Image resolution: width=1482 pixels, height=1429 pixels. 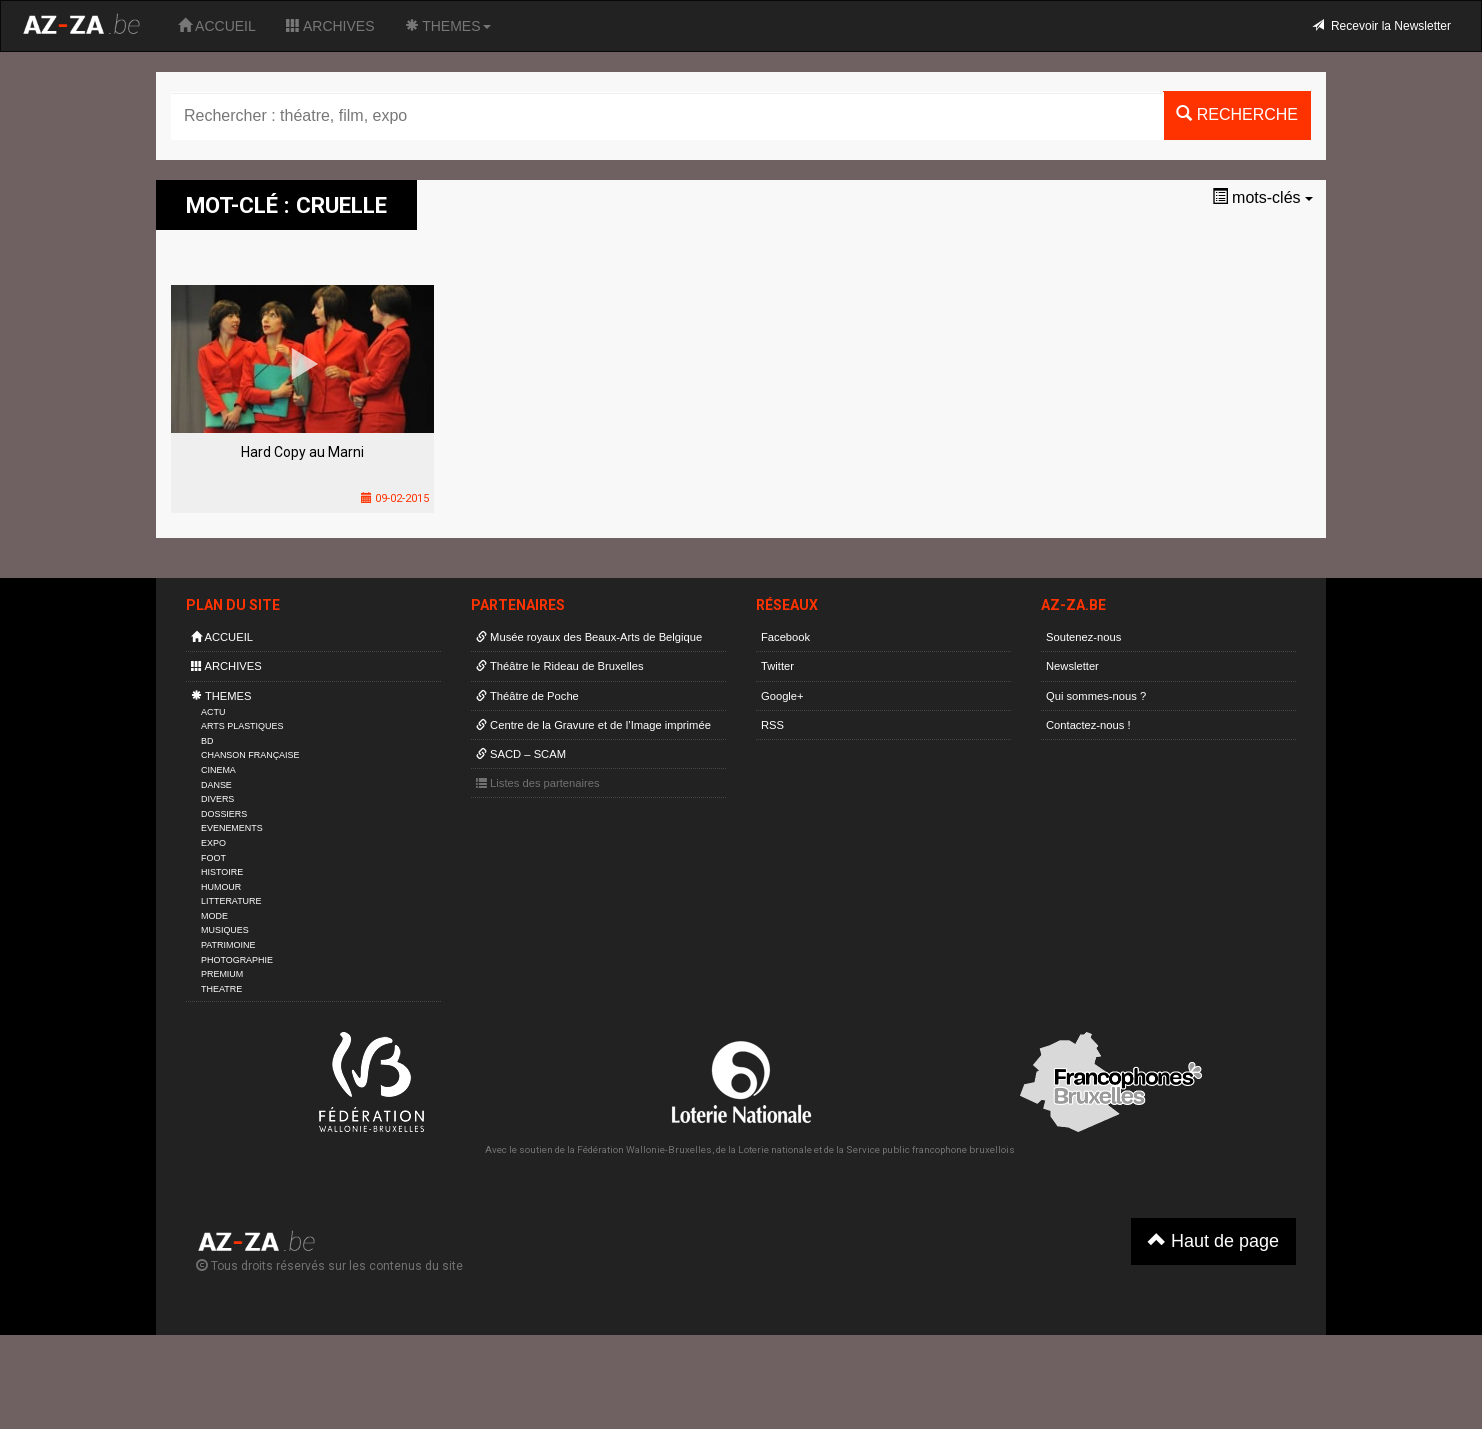 I want to click on Théâtre le Rideau de Bruxelles, so click(x=560, y=666).